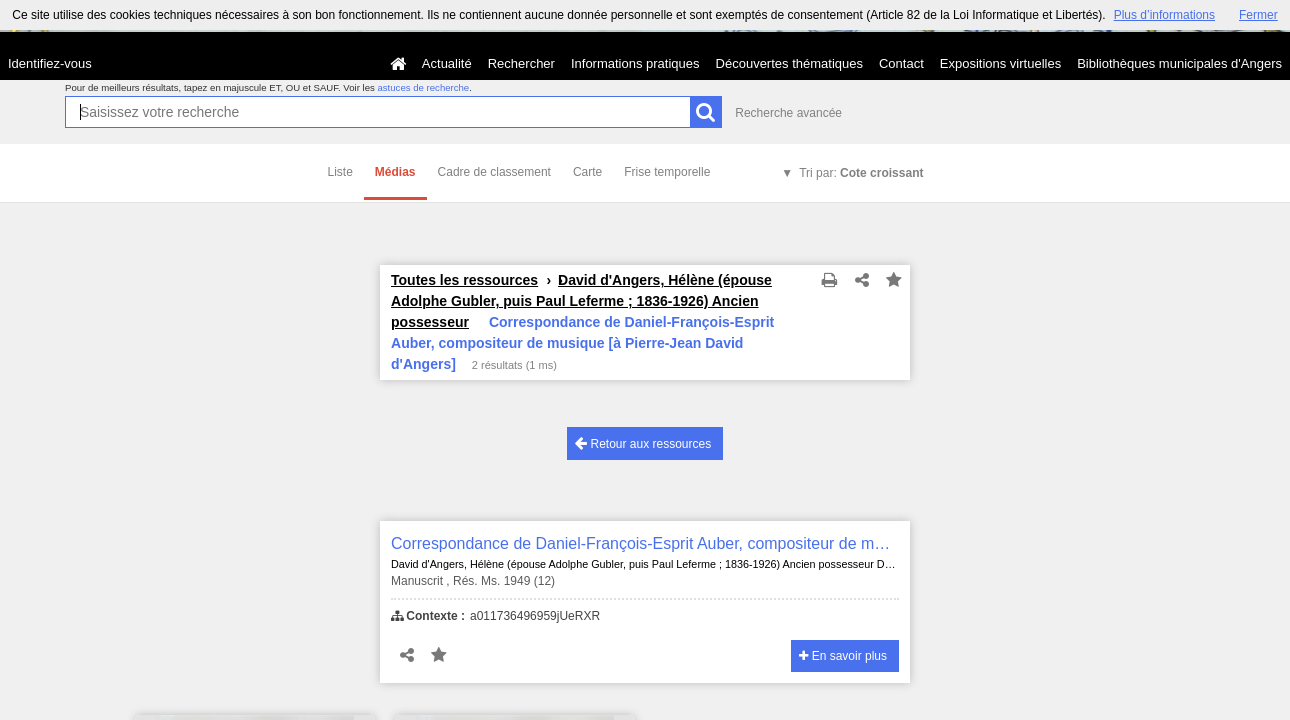  I want to click on Contact, so click(901, 63).